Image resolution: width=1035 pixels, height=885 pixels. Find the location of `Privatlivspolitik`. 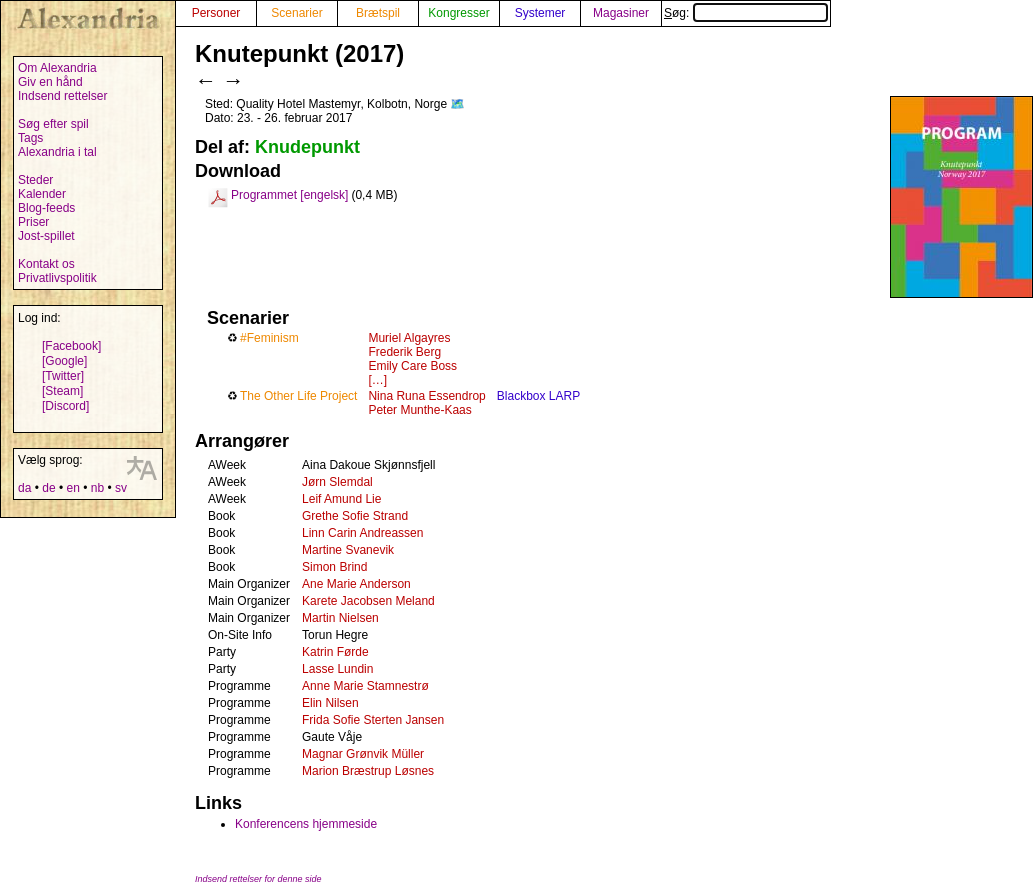

Privatlivspolitik is located at coordinates (57, 278).